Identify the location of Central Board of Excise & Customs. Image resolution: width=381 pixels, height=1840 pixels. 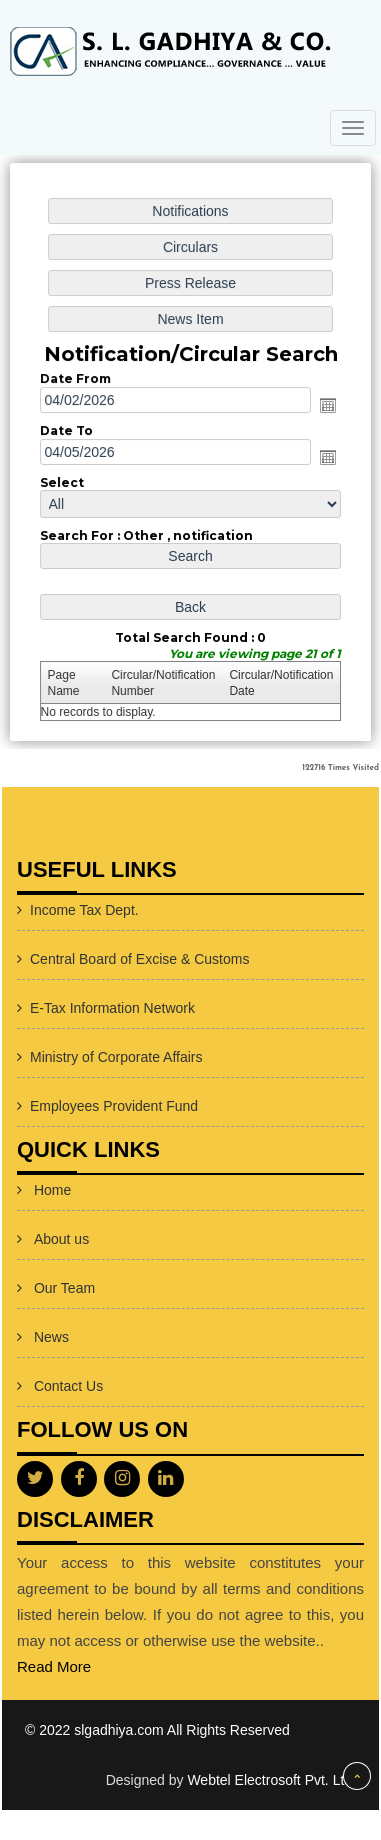
(139, 959).